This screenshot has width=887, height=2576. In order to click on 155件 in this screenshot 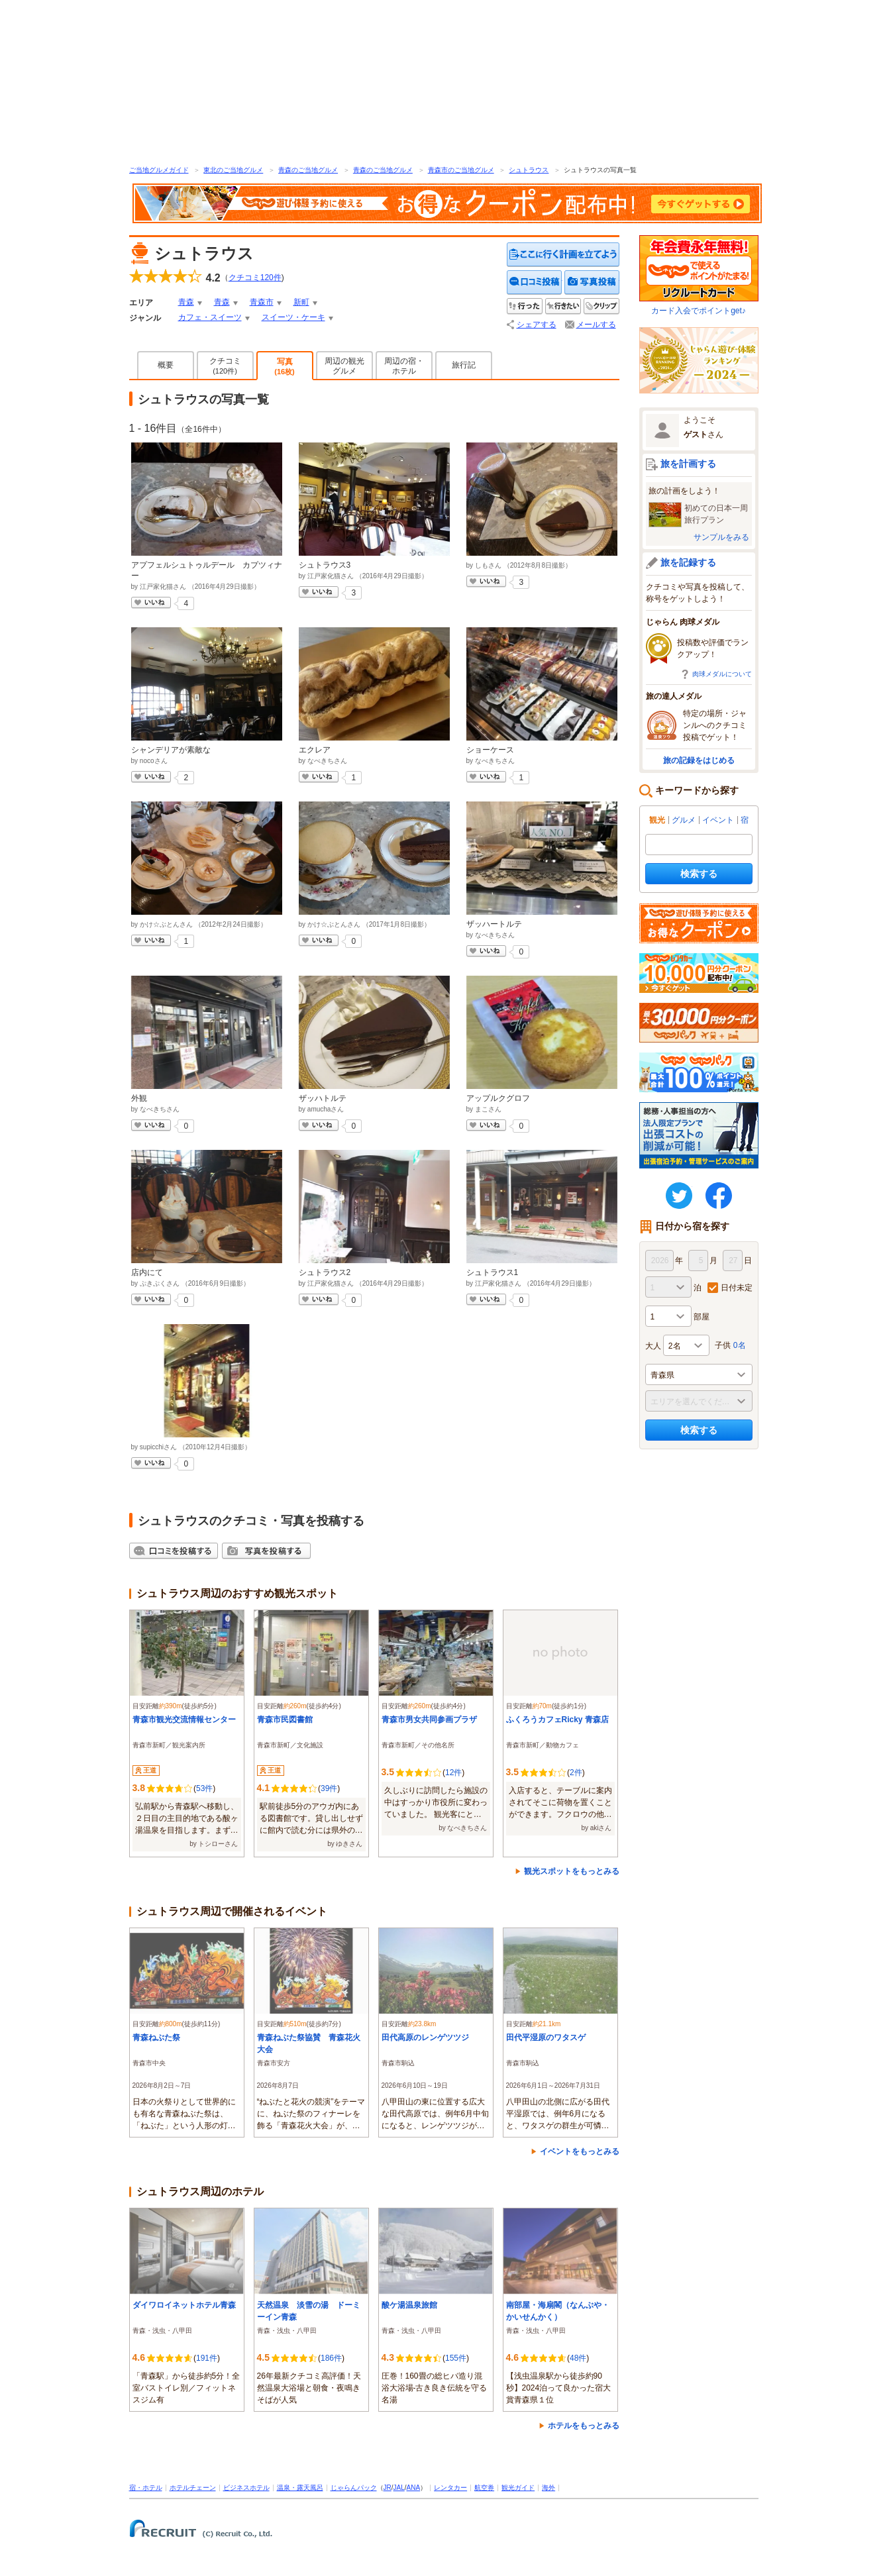, I will do `click(455, 2358)`.